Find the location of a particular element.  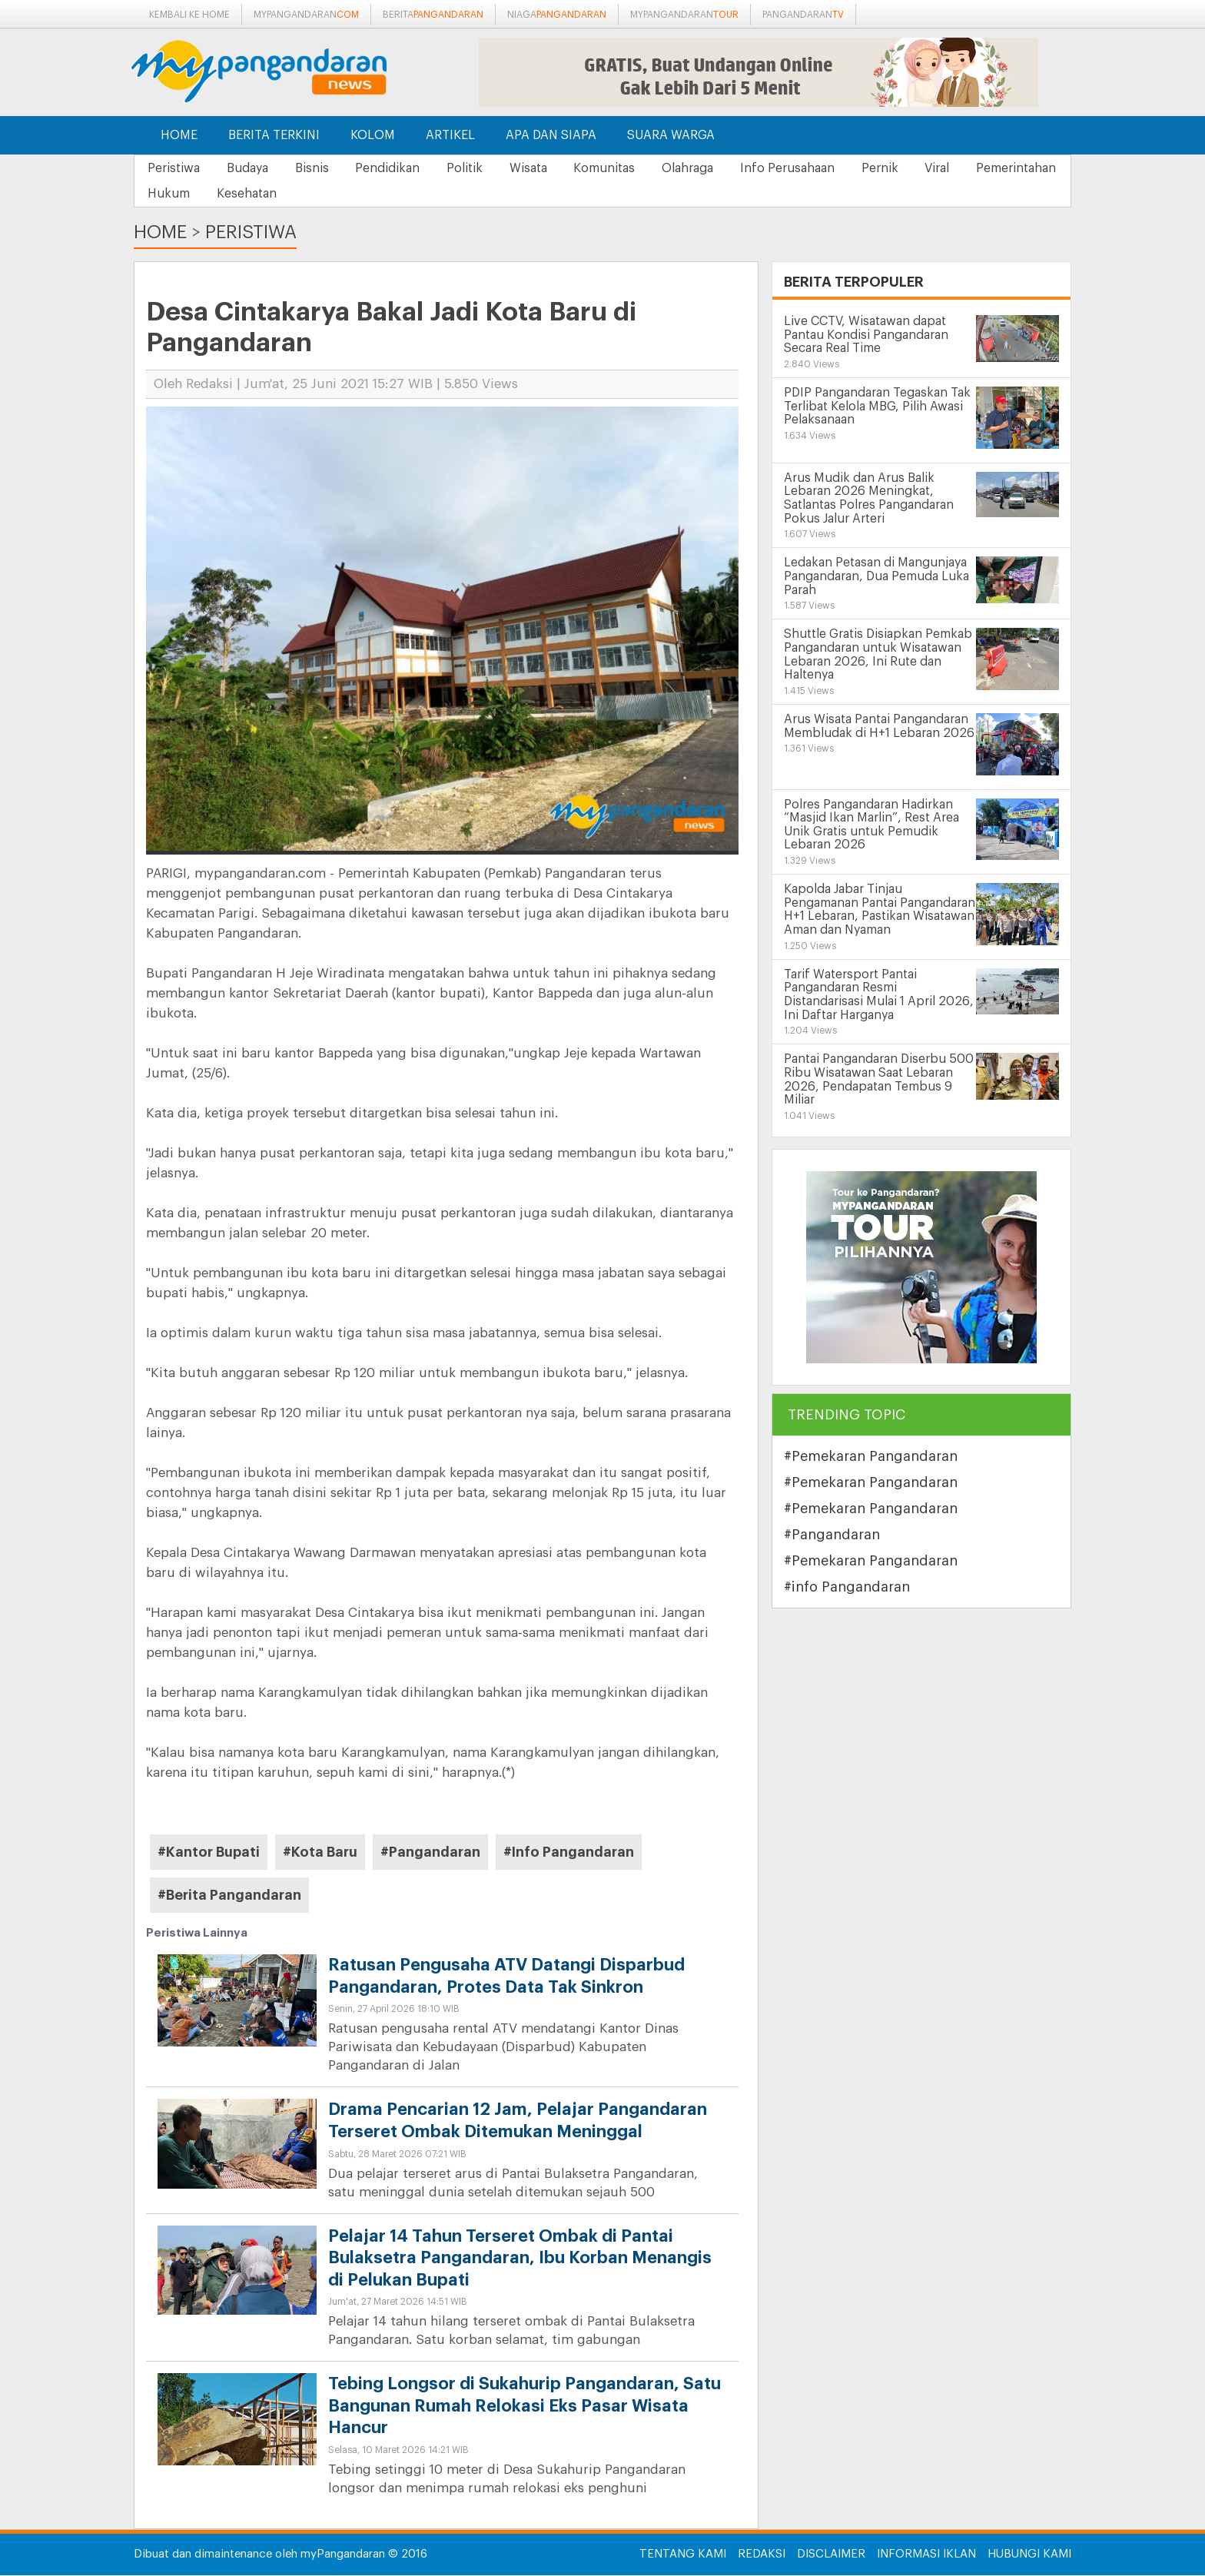

#info Pangandaran is located at coordinates (847, 1588).